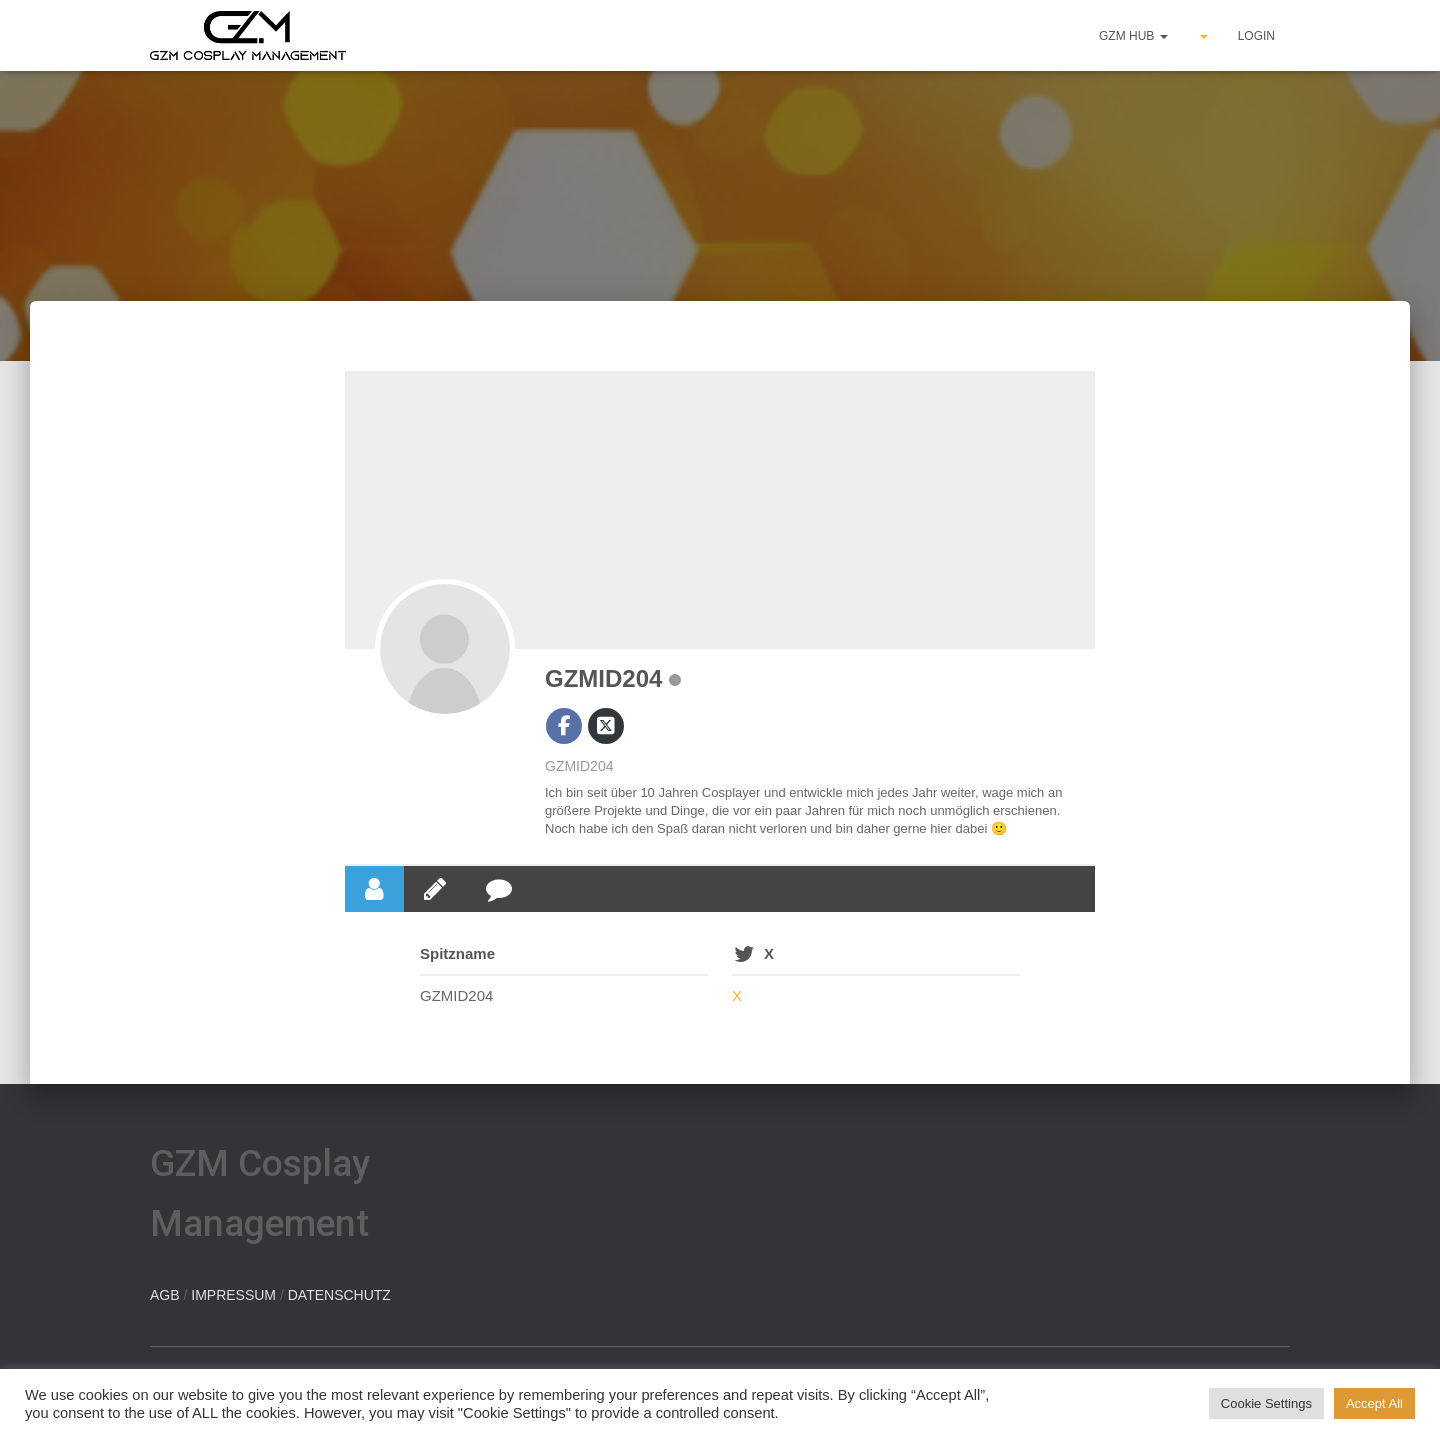  What do you see at coordinates (233, 1295) in the screenshot?
I see `IMPRESSUM` at bounding box center [233, 1295].